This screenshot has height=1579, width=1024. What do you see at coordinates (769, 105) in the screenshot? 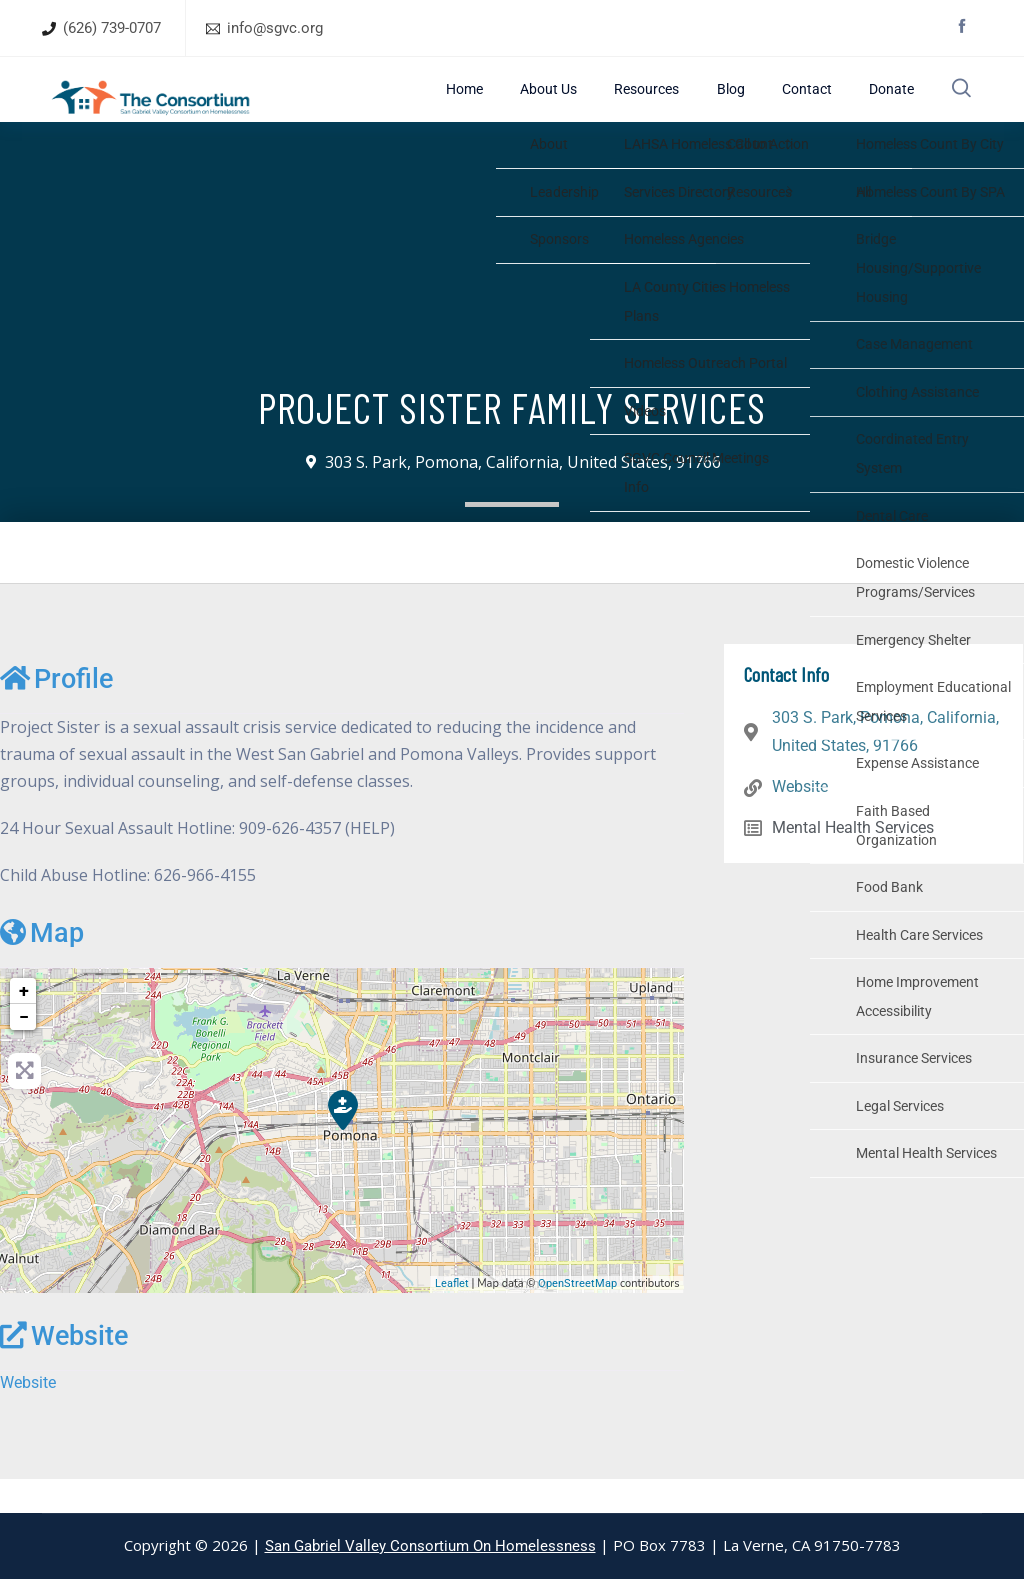
I see `Blog` at bounding box center [769, 105].